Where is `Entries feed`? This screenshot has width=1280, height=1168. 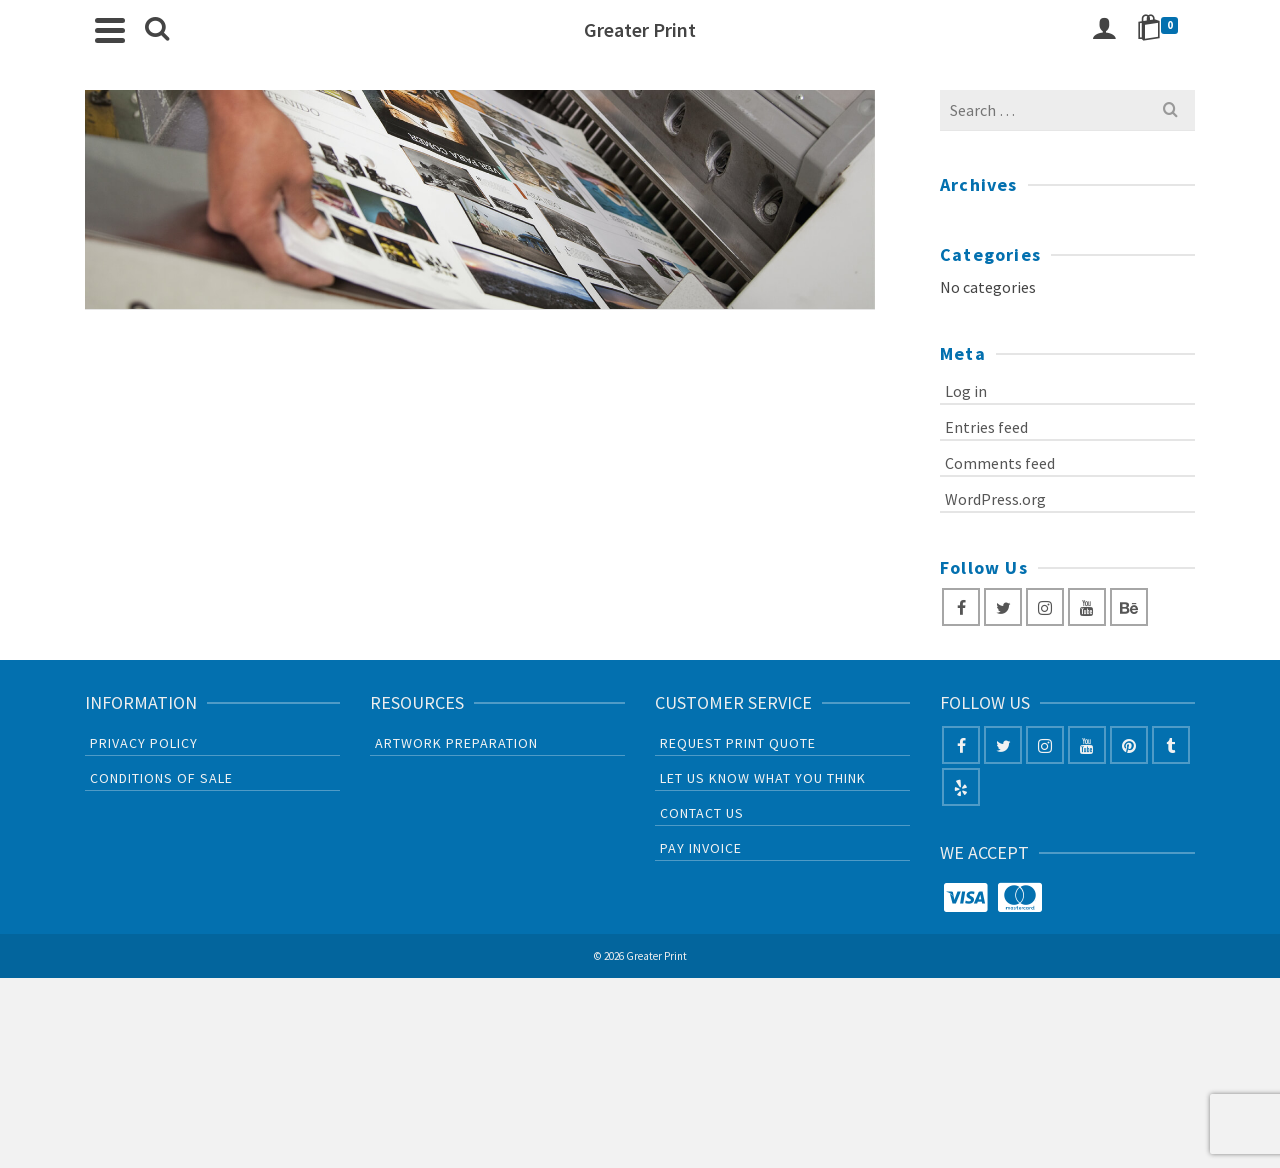
Entries feed is located at coordinates (986, 427).